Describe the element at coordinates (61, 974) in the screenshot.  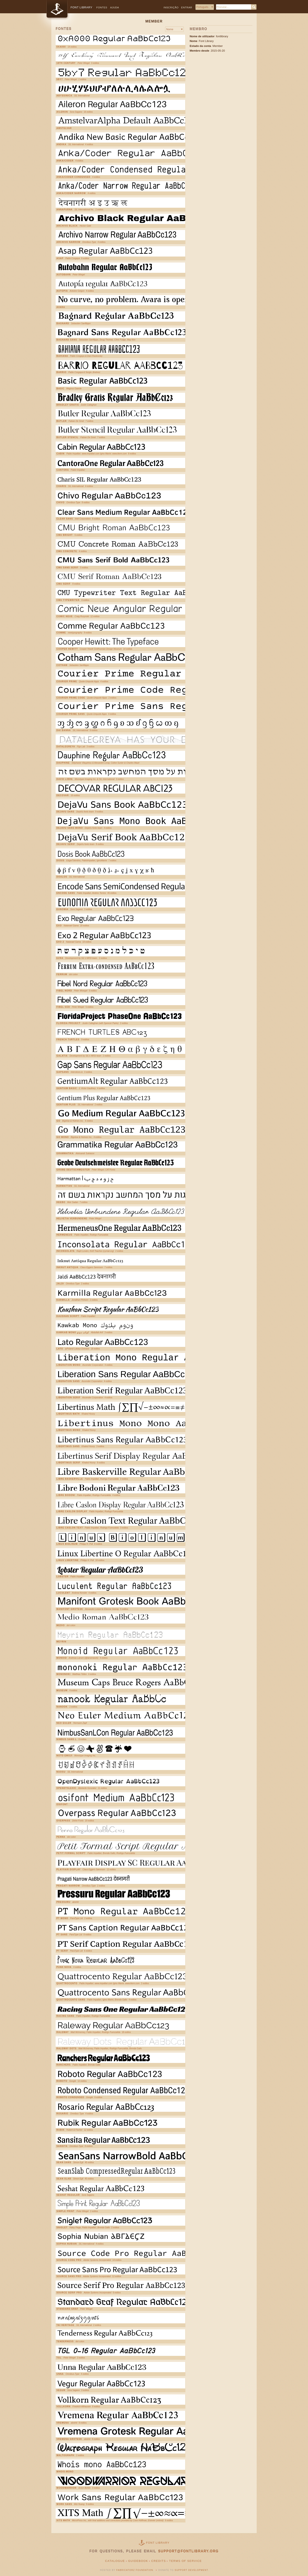
I see `Ferrum` at that location.